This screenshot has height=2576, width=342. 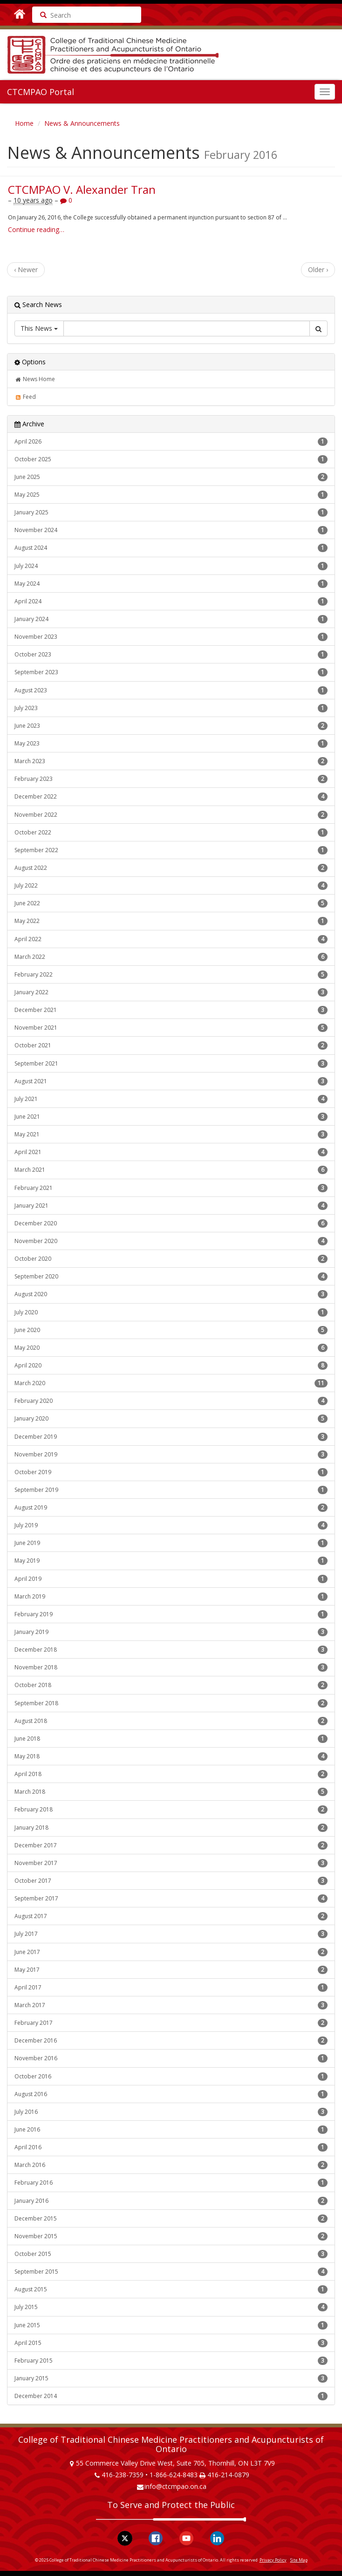 What do you see at coordinates (171, 1916) in the screenshot?
I see `August 2017` at bounding box center [171, 1916].